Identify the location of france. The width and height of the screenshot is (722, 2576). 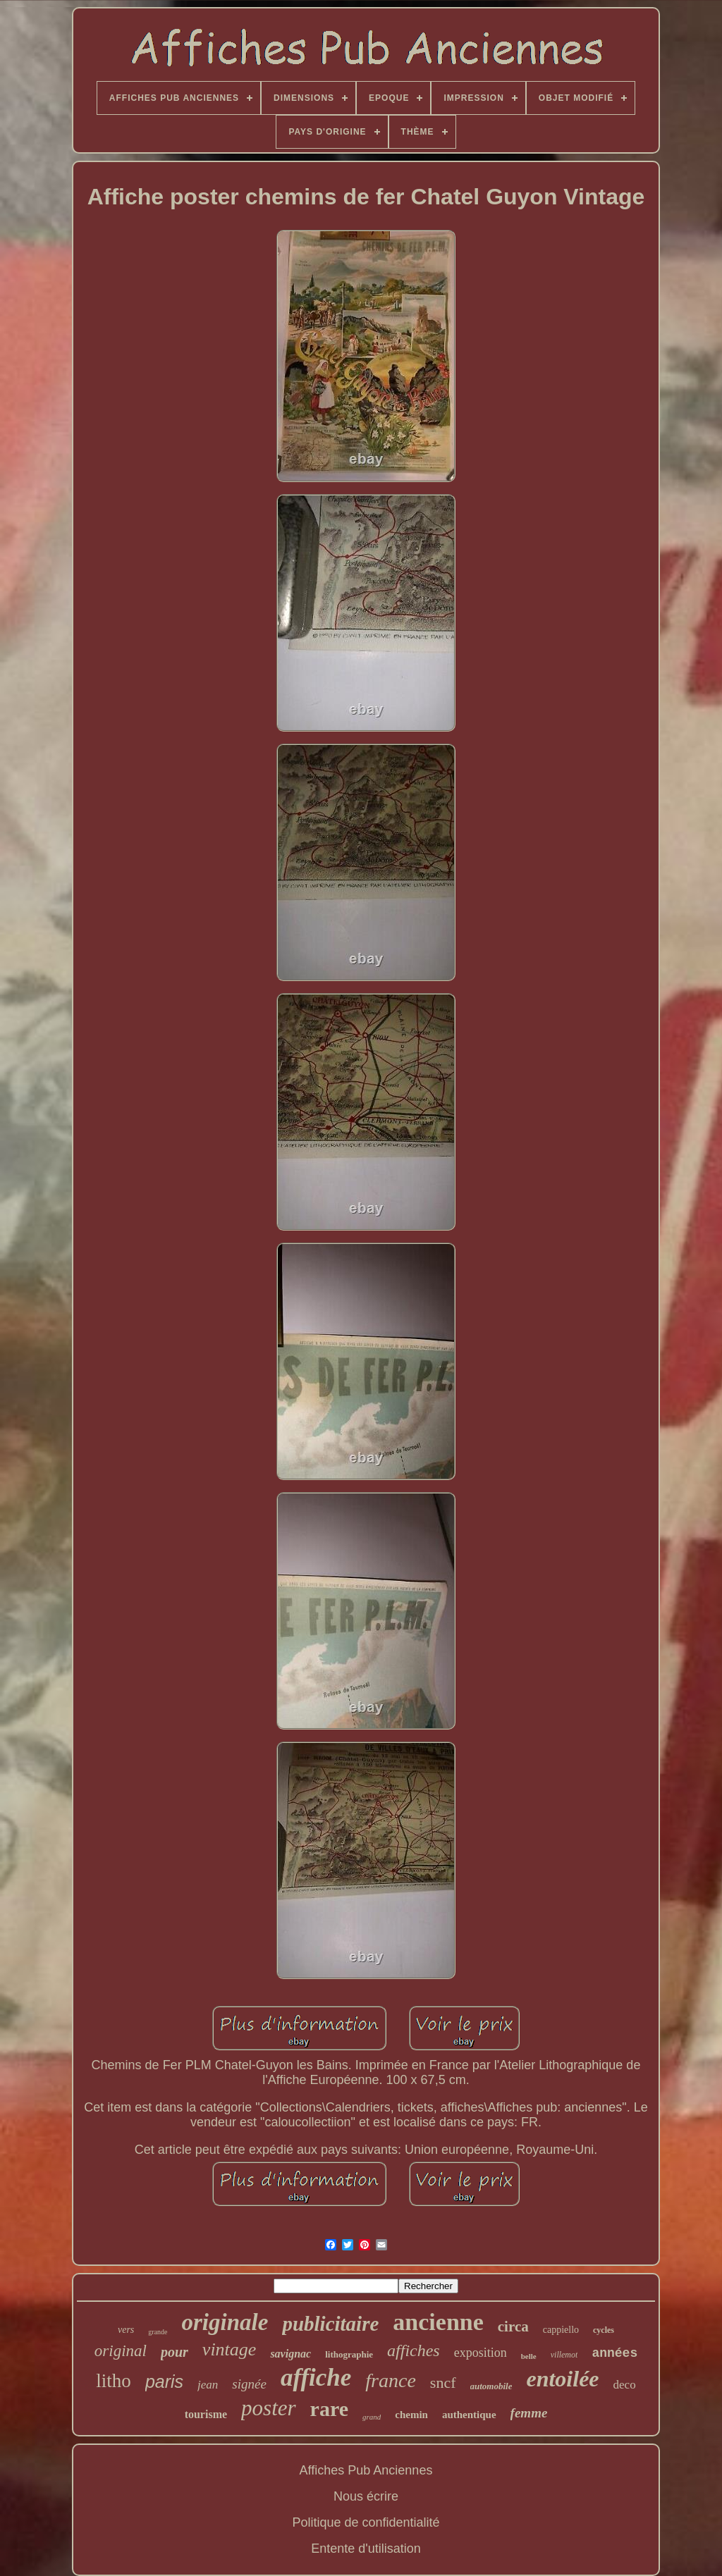
(390, 2380).